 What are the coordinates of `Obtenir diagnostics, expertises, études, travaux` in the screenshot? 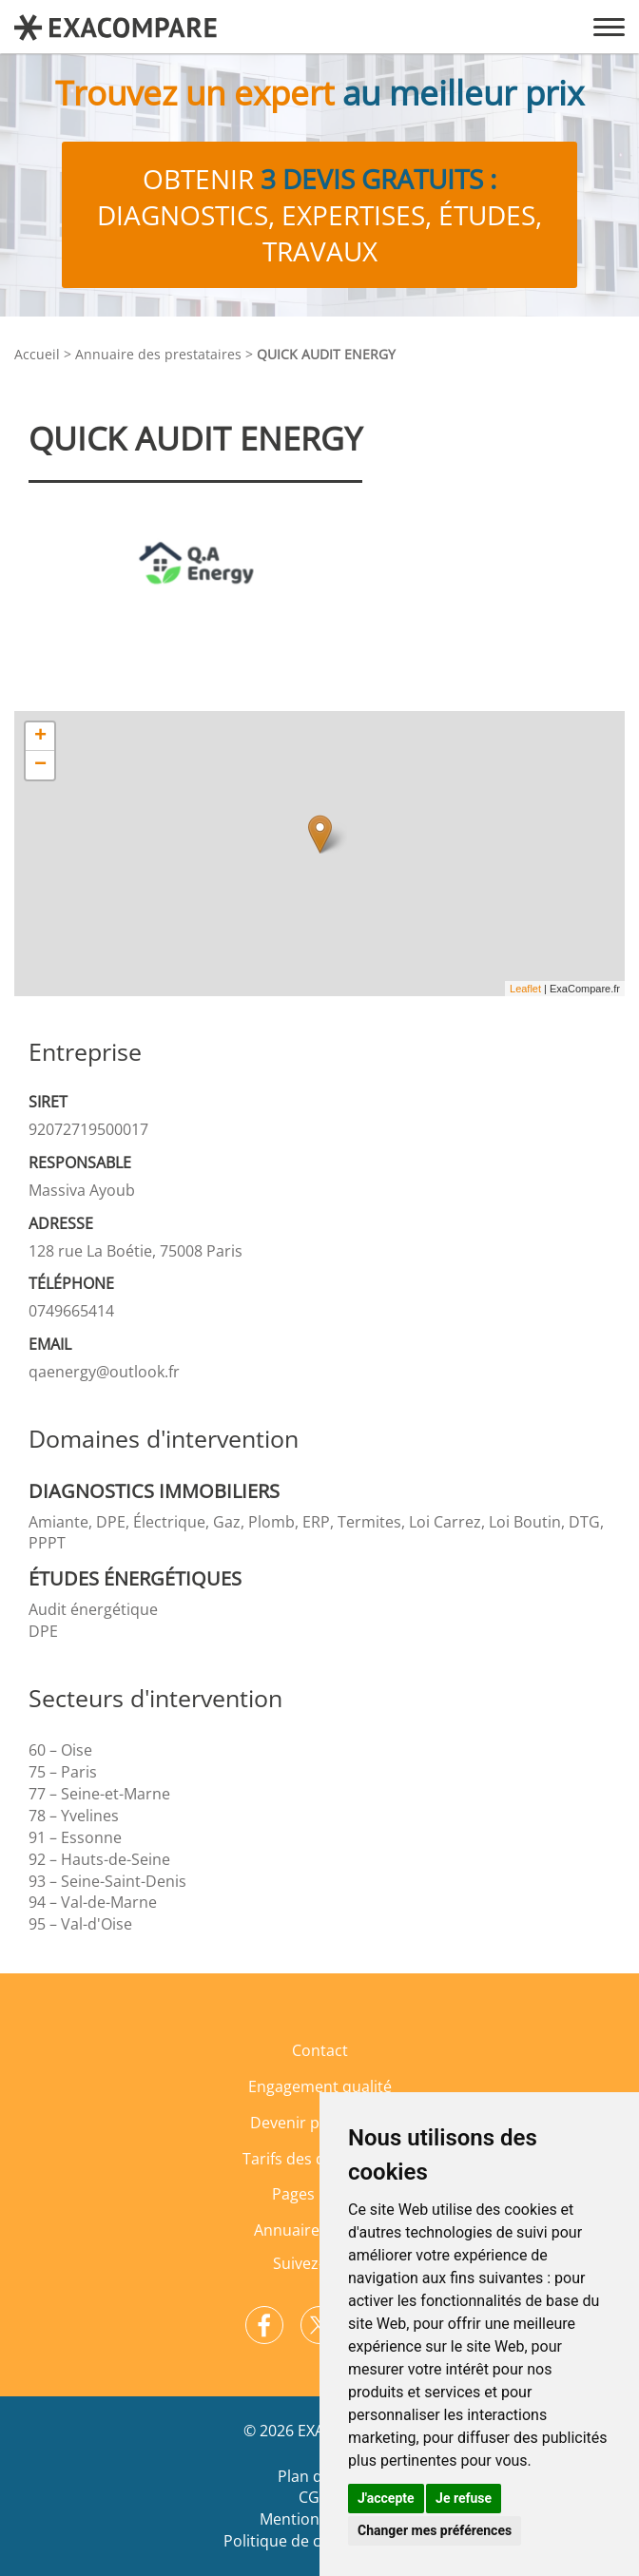 It's located at (319, 215).